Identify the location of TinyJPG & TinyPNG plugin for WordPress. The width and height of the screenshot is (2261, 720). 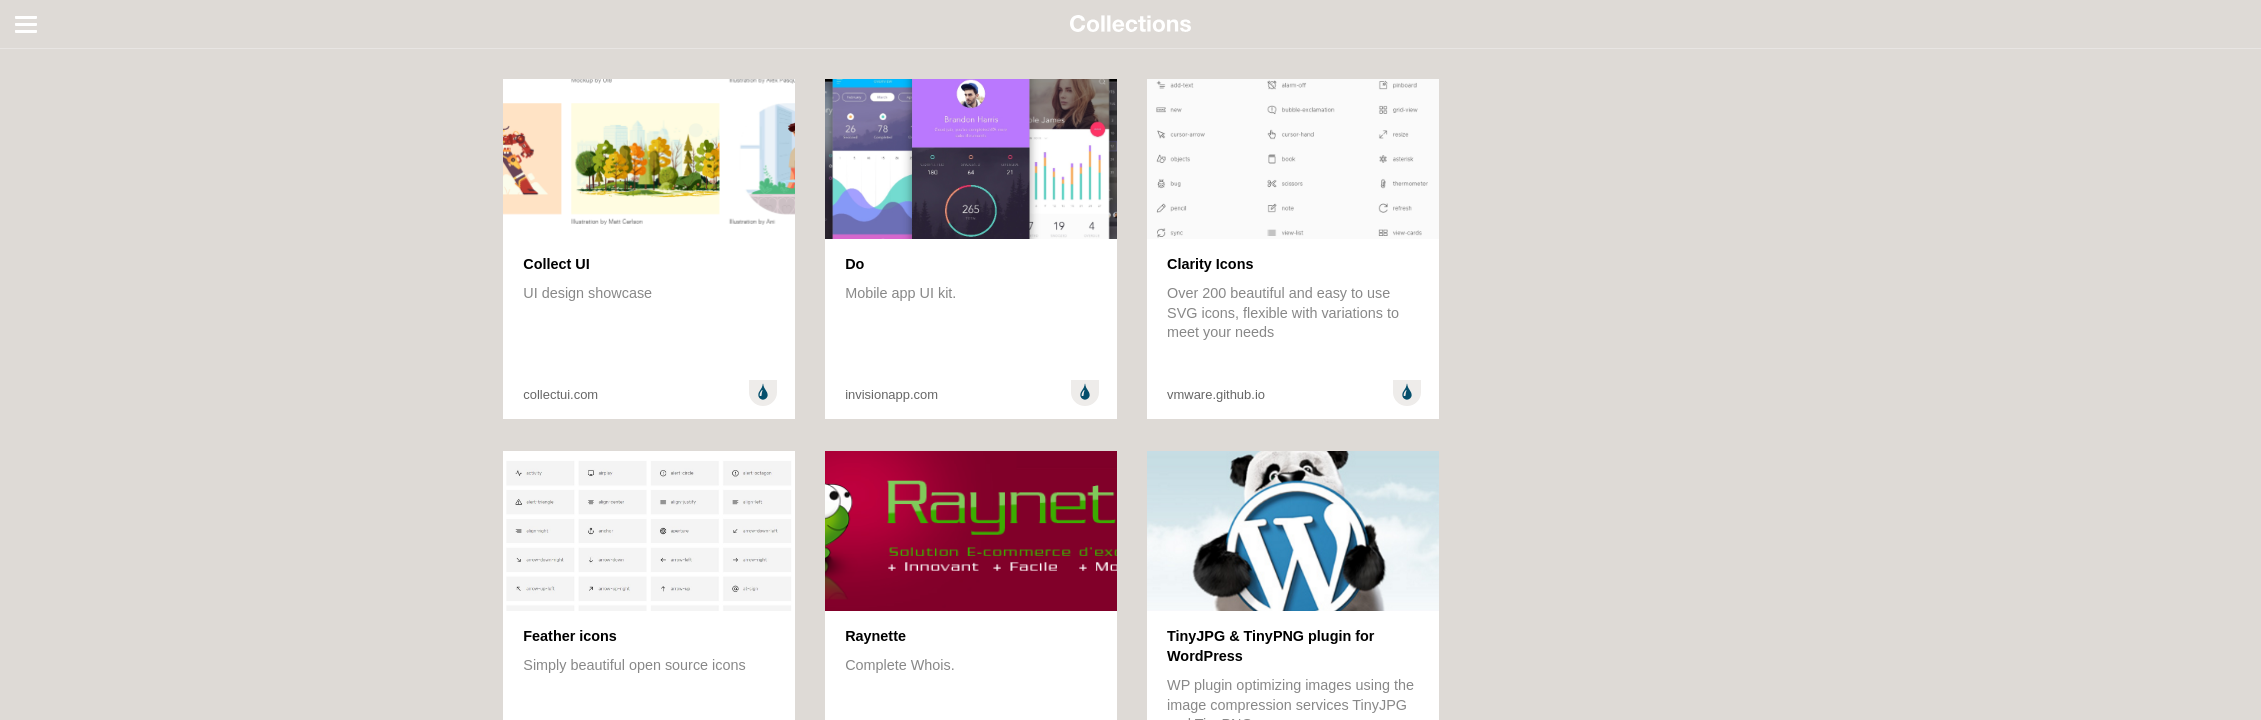
(1270, 646).